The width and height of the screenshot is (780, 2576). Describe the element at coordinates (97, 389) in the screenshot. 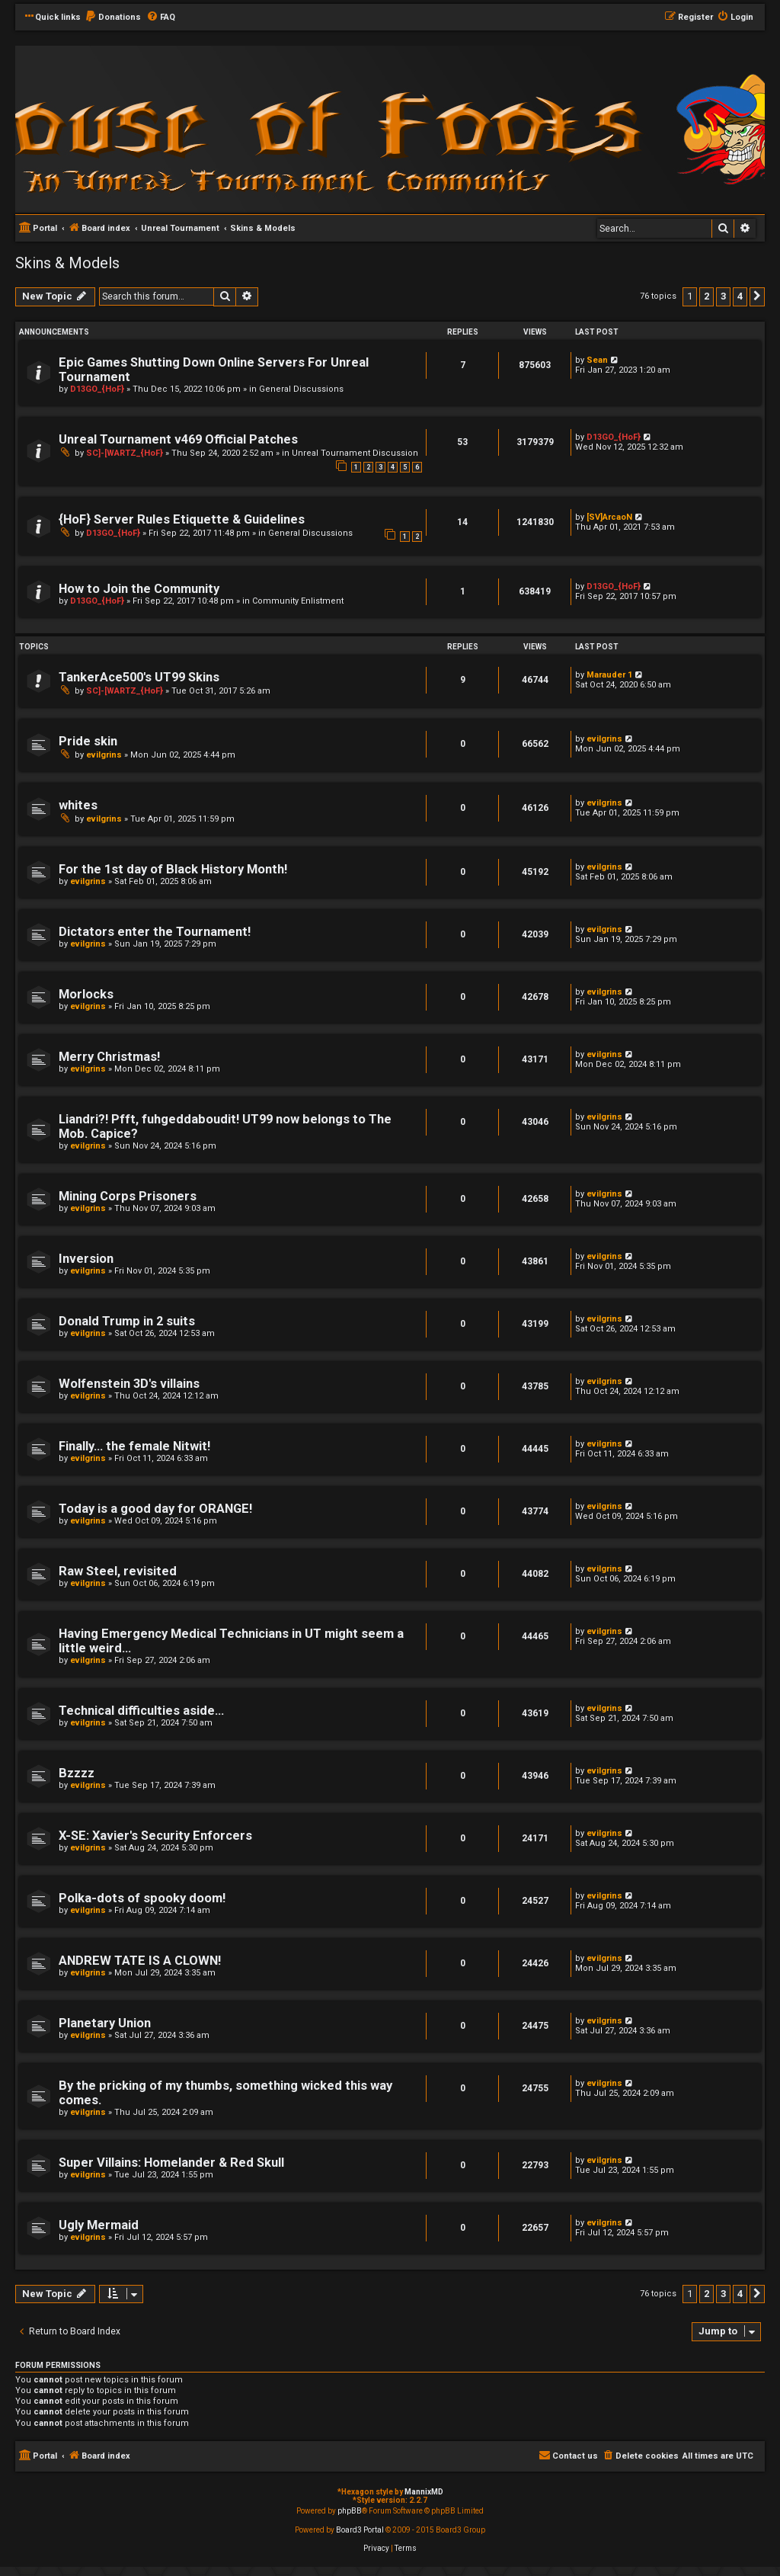

I see `D13GO_{HoF}` at that location.